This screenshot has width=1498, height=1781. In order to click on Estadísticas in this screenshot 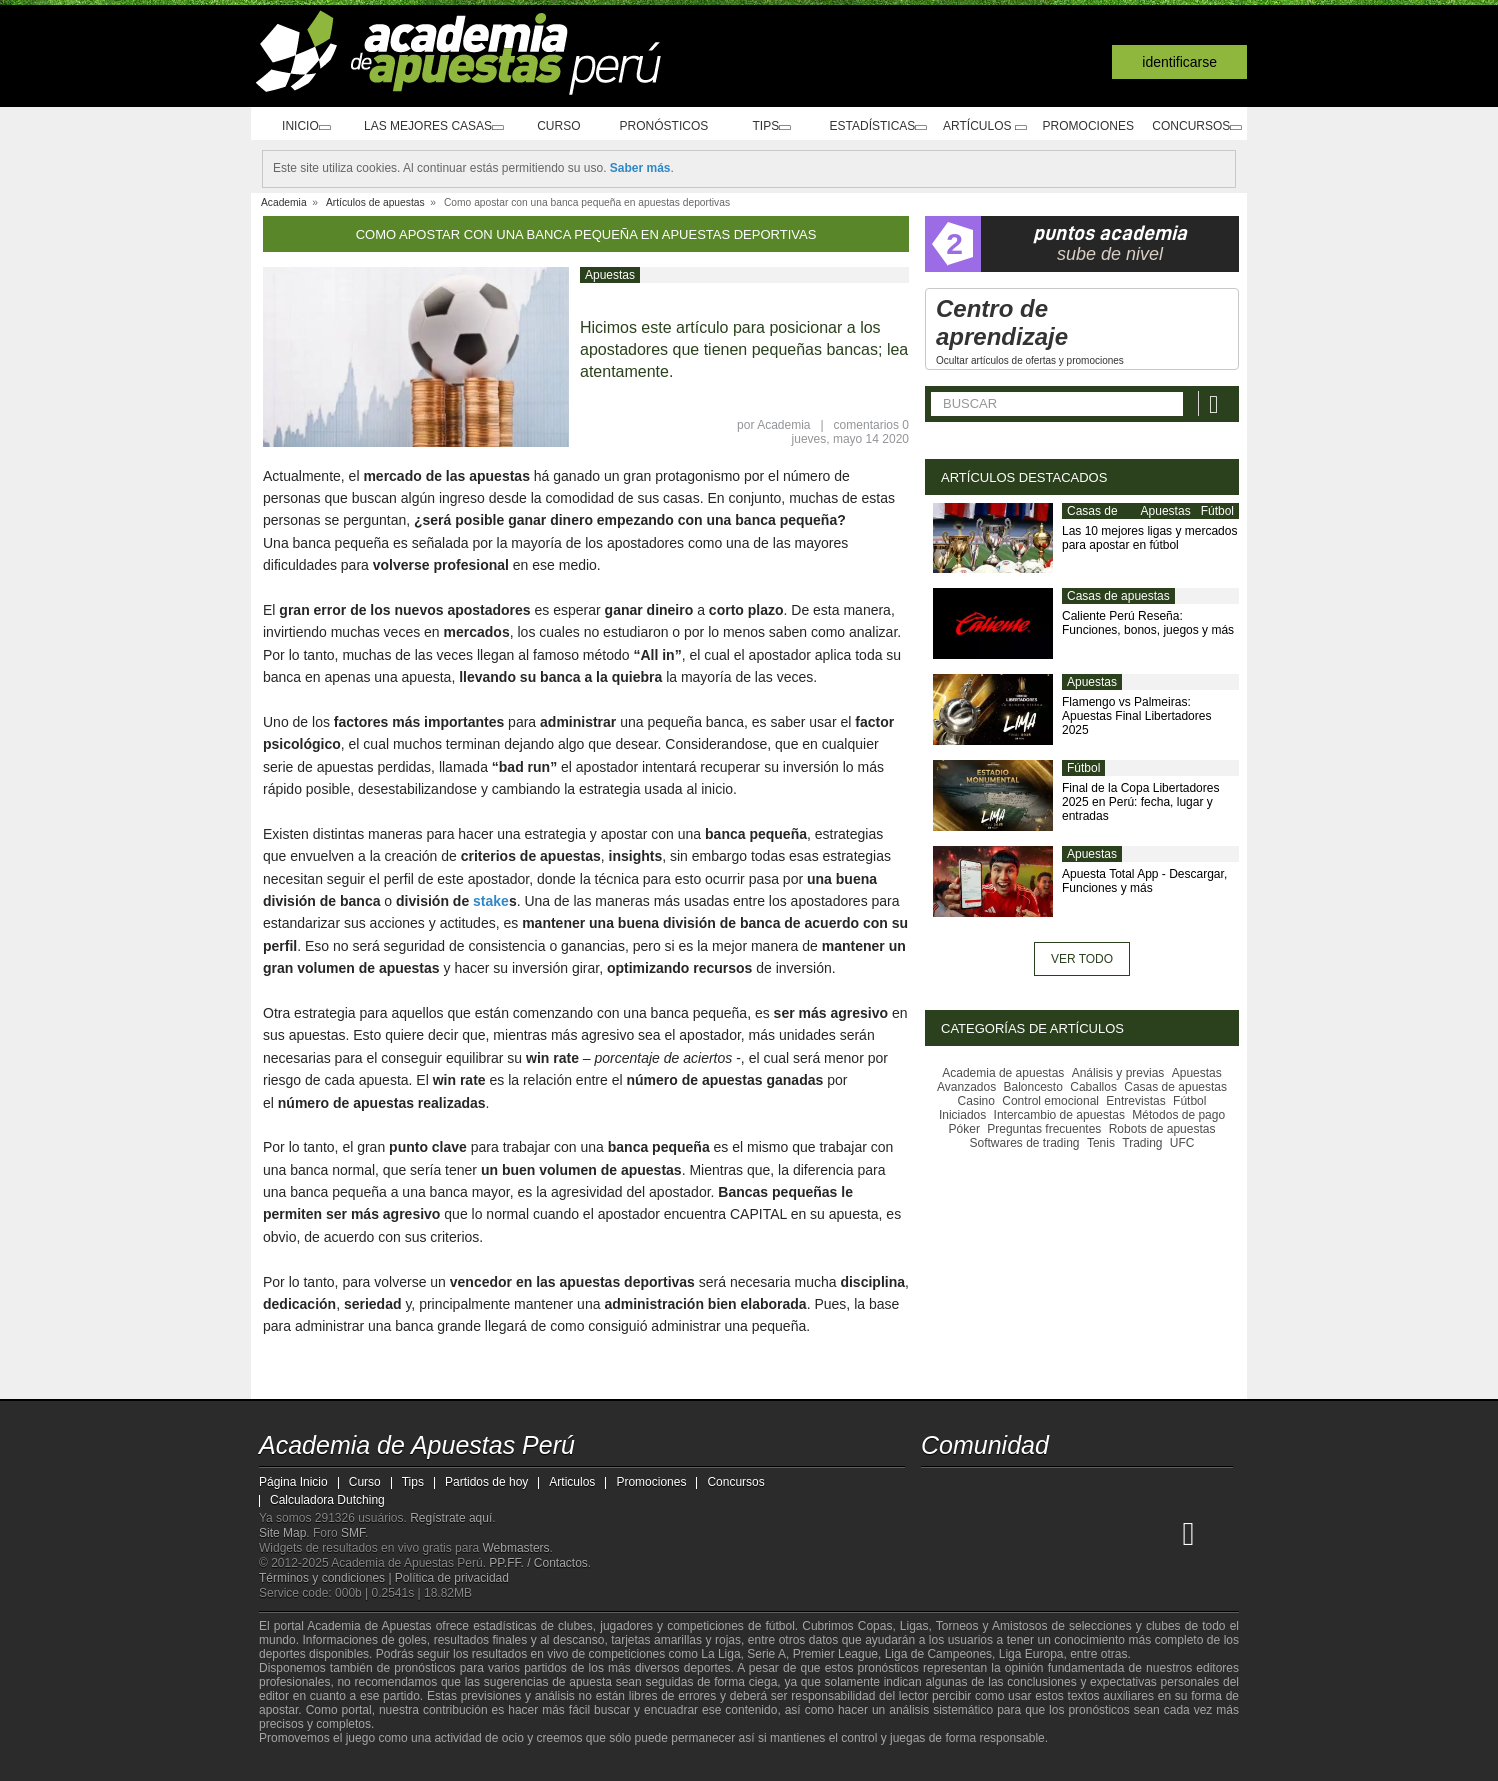, I will do `click(865, 126)`.